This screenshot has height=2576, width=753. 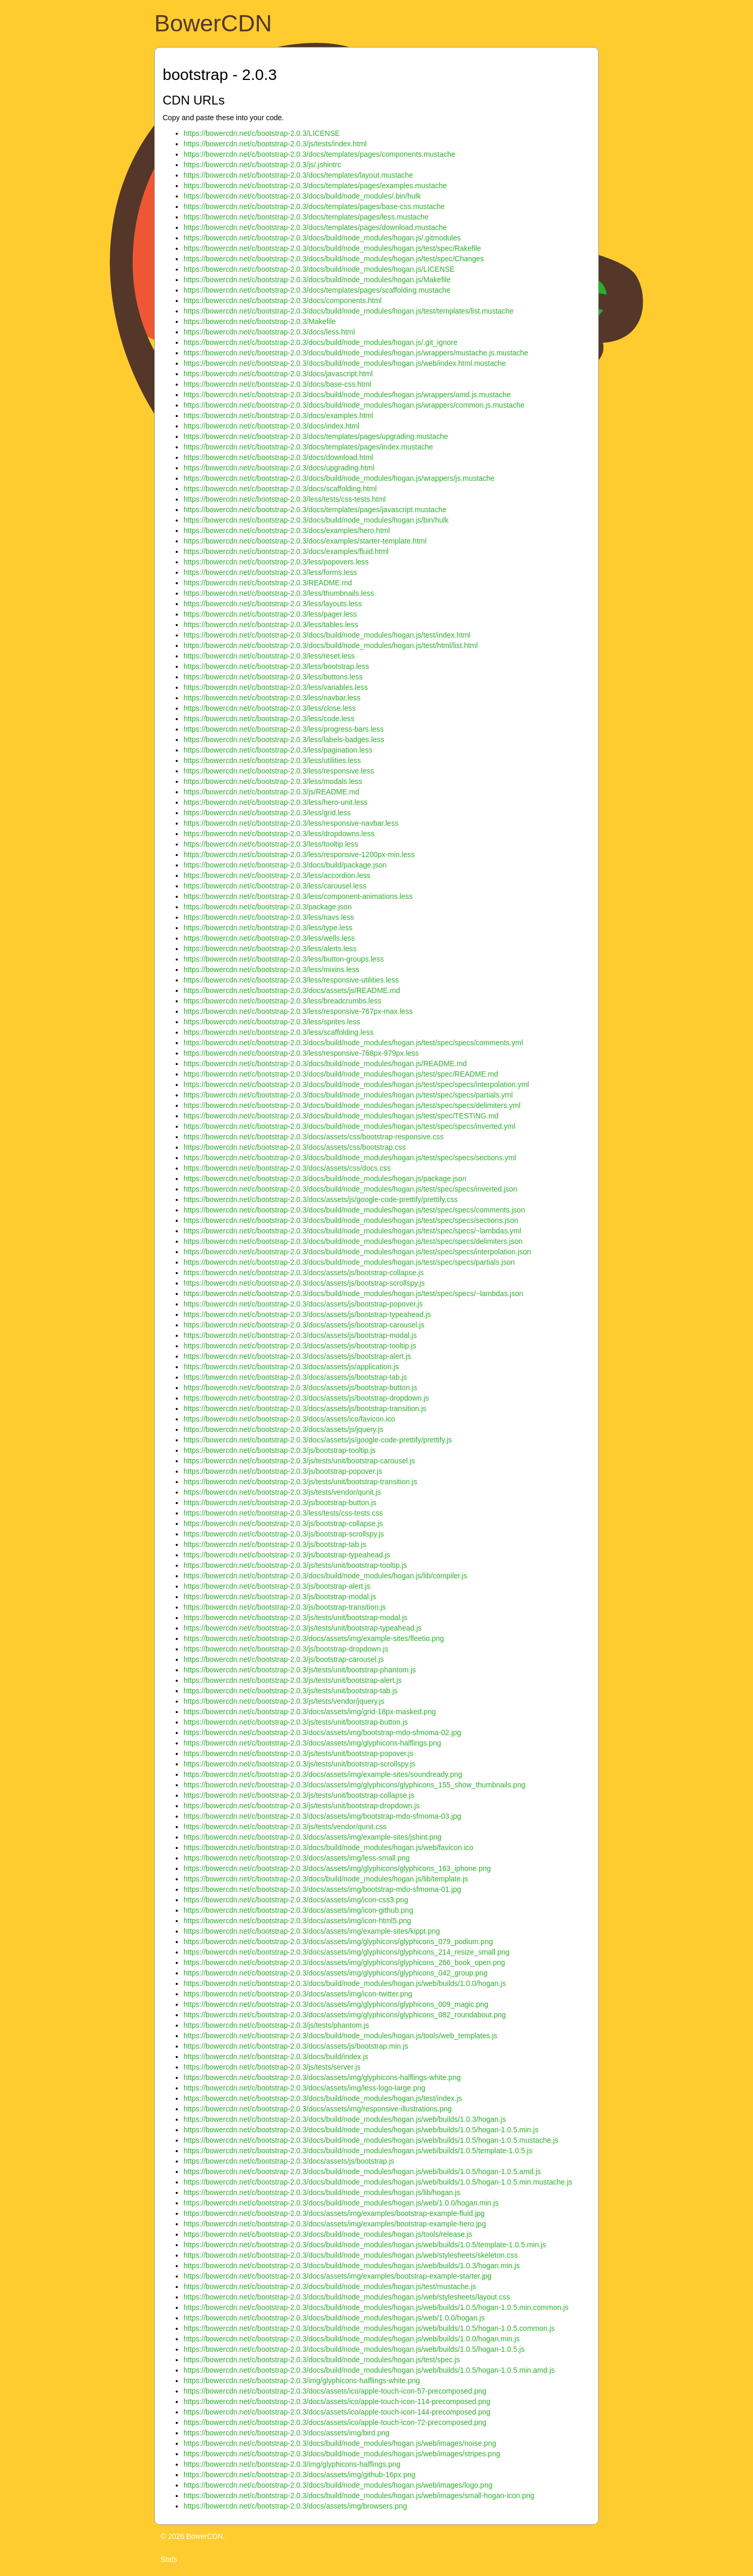 I want to click on https://bowercdn.net/c/bootstrap-2.0.3/less/responsive-767px-max.less, so click(x=298, y=1011).